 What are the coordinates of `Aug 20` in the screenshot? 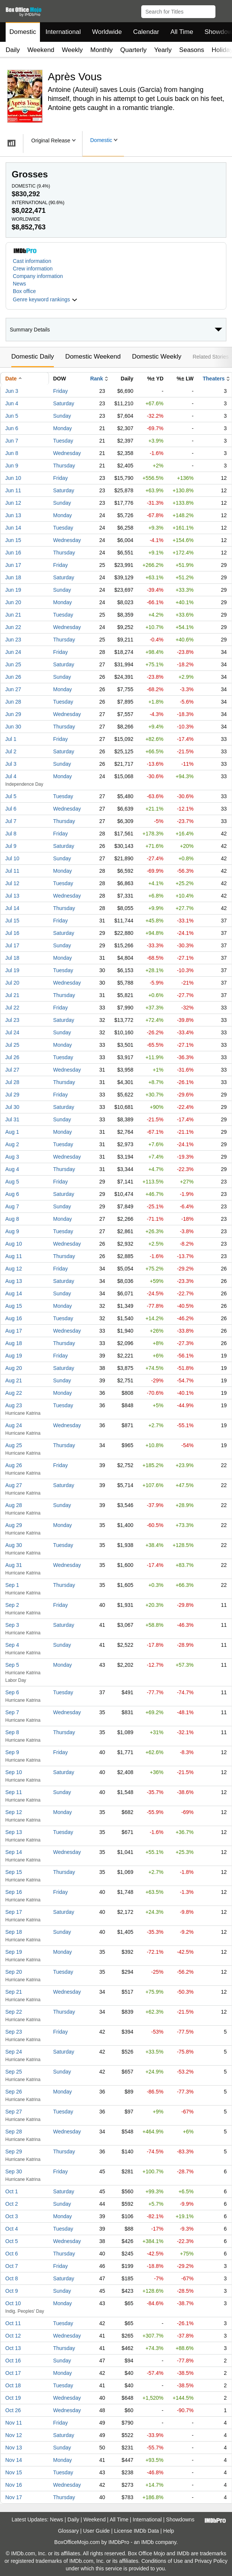 It's located at (13, 1368).